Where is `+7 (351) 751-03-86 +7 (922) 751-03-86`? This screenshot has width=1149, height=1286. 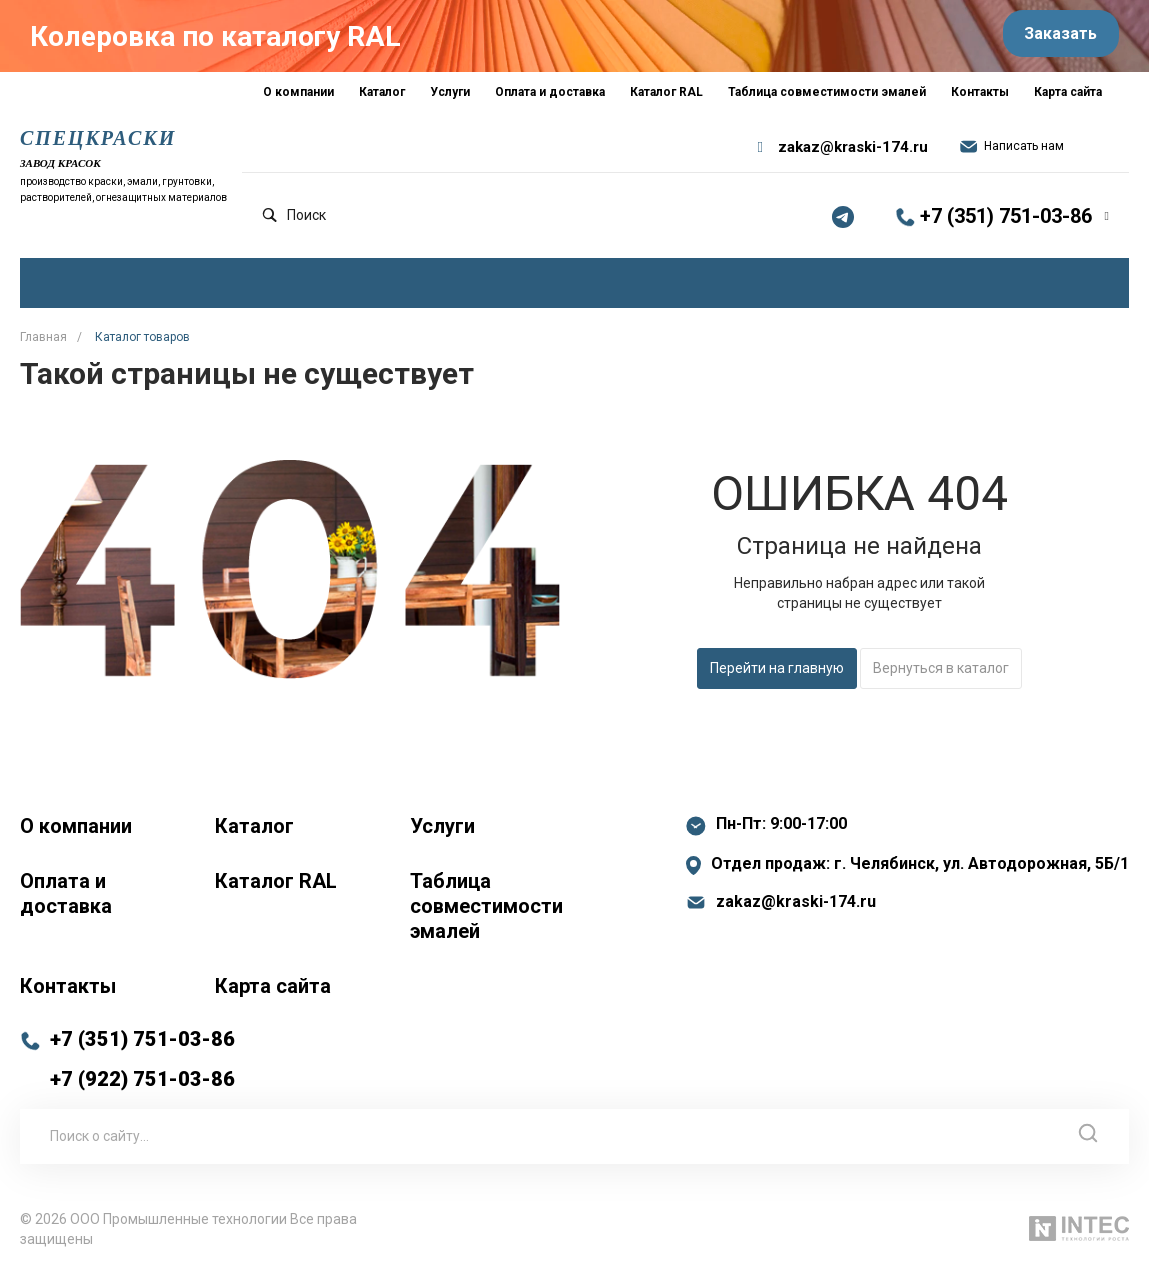 +7 (351) 751-03-86 +7 (922) 751-03-86 is located at coordinates (142, 1071).